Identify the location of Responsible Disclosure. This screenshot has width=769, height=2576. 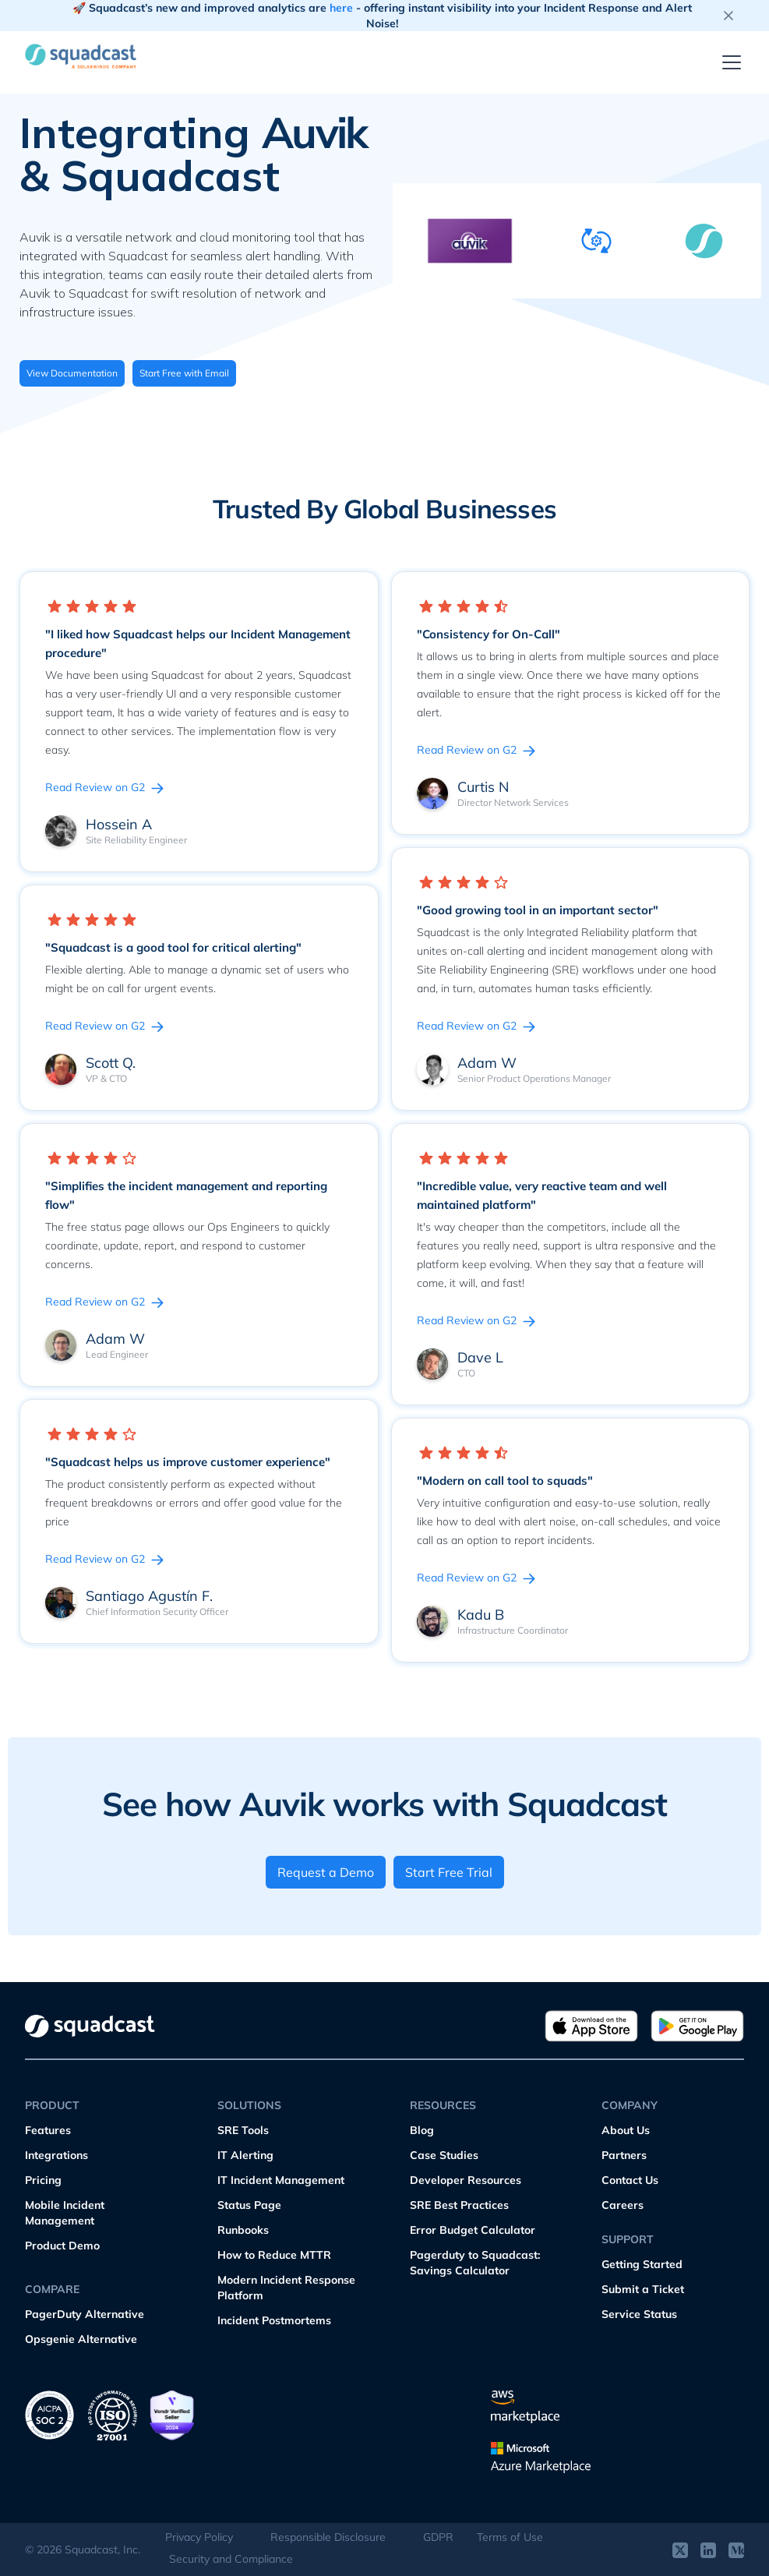
(328, 2537).